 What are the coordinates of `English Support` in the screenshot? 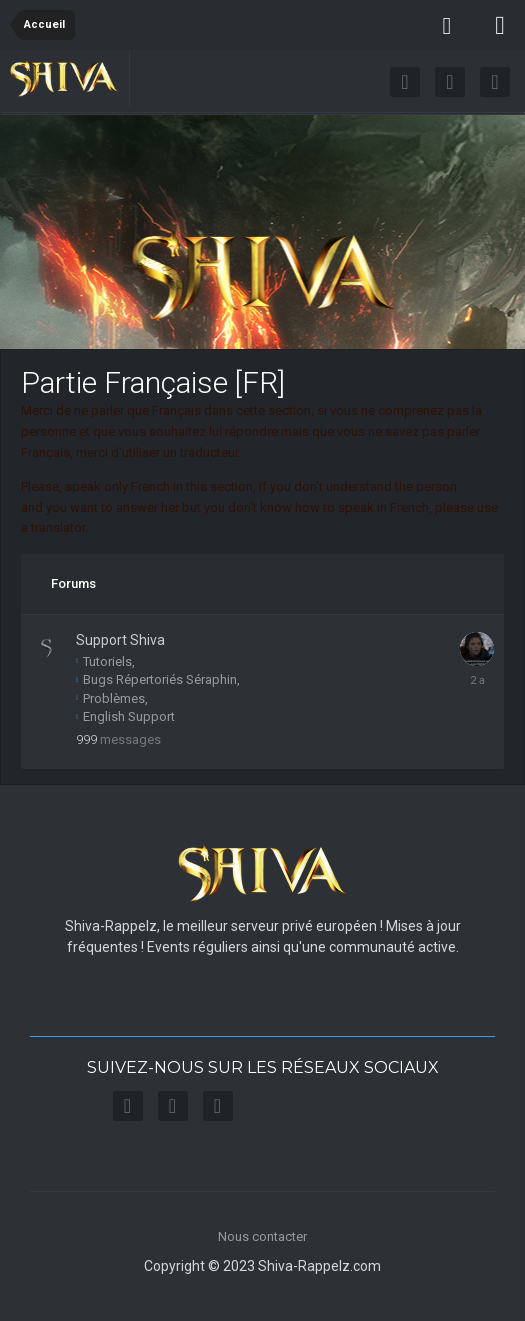 It's located at (125, 716).